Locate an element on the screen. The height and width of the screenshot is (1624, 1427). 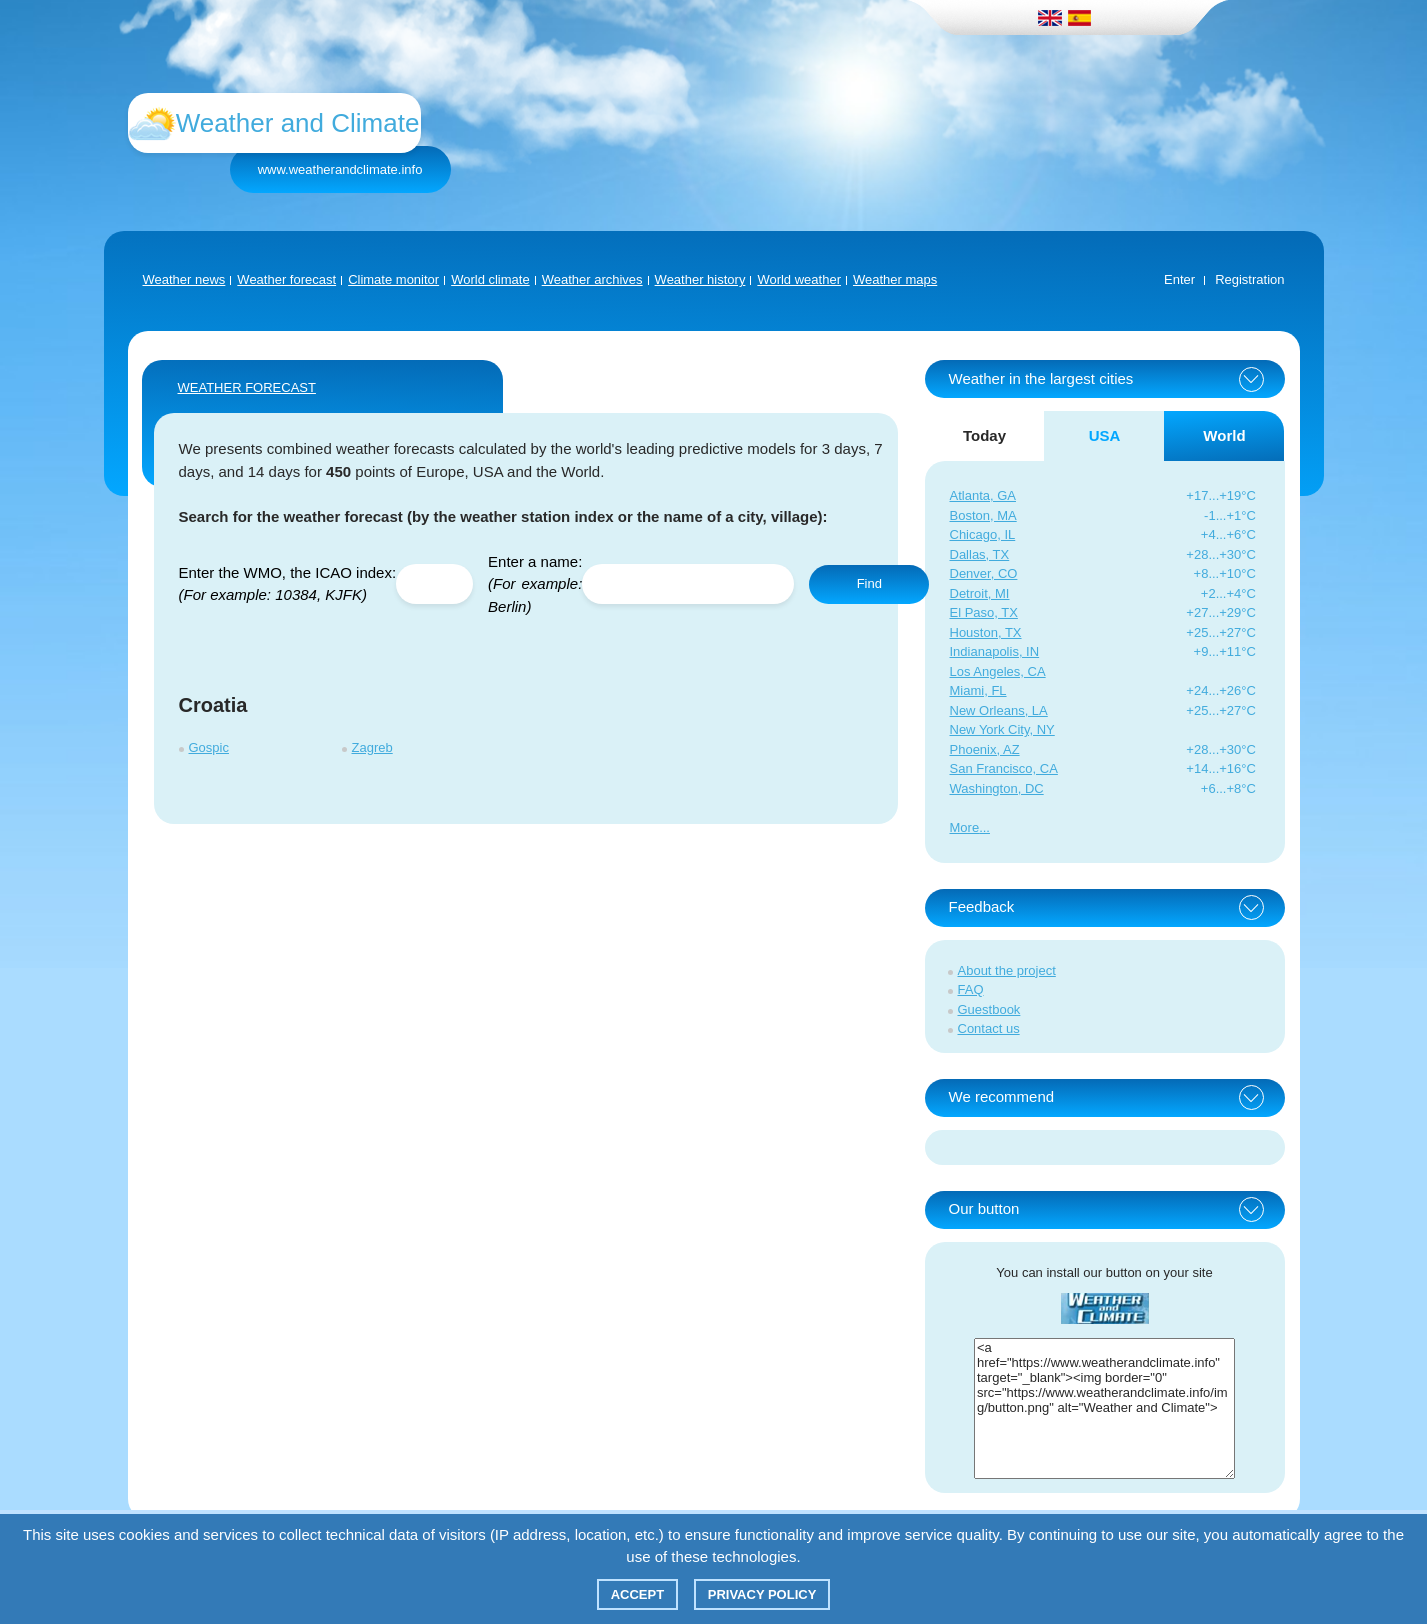
Dallas, TX is located at coordinates (980, 554).